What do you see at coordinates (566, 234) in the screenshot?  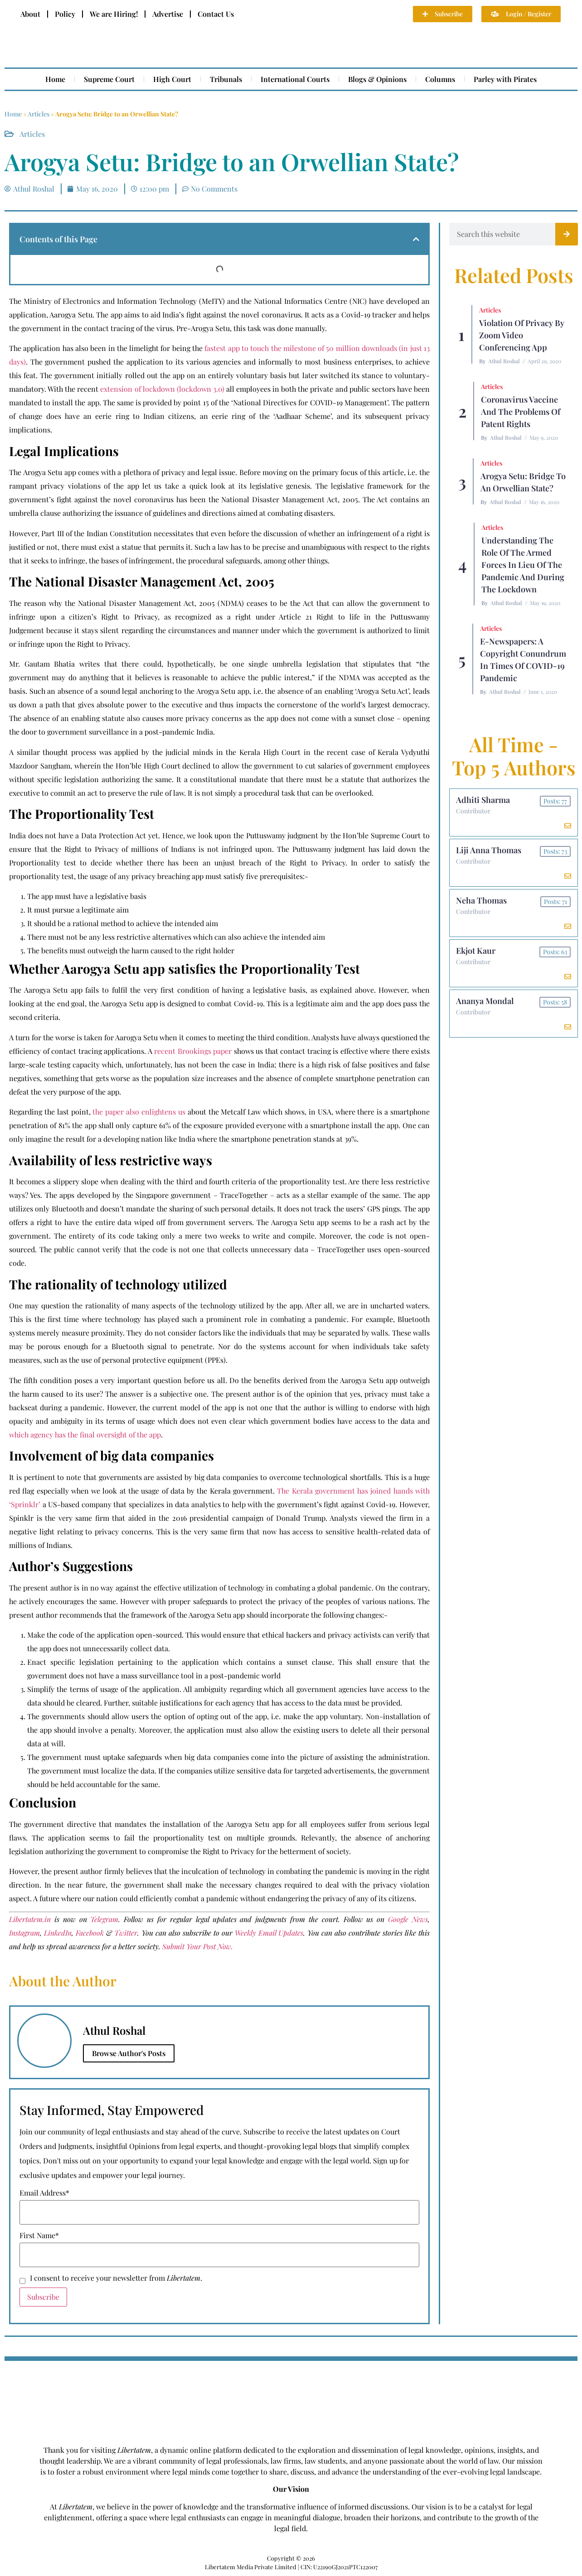 I see `[Search]` at bounding box center [566, 234].